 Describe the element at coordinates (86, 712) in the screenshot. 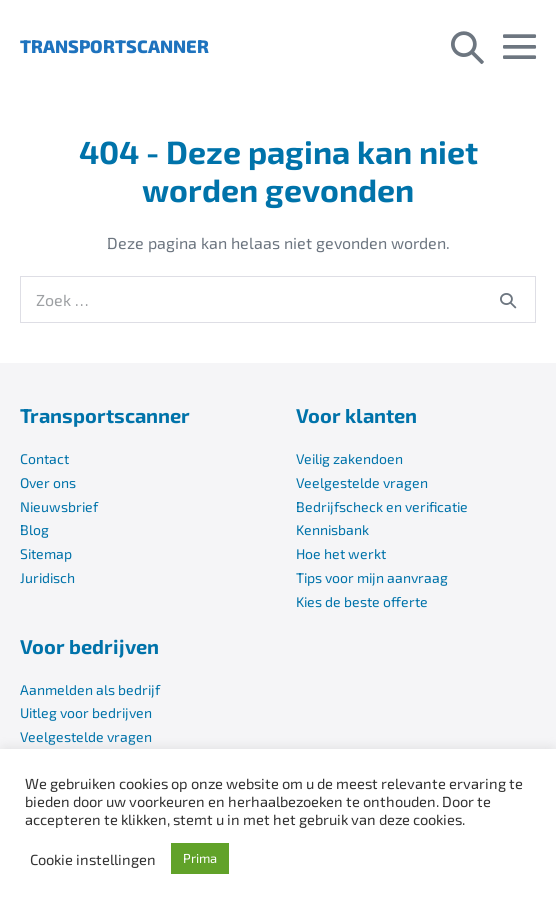

I see `Uitleg voor bedrijven` at that location.